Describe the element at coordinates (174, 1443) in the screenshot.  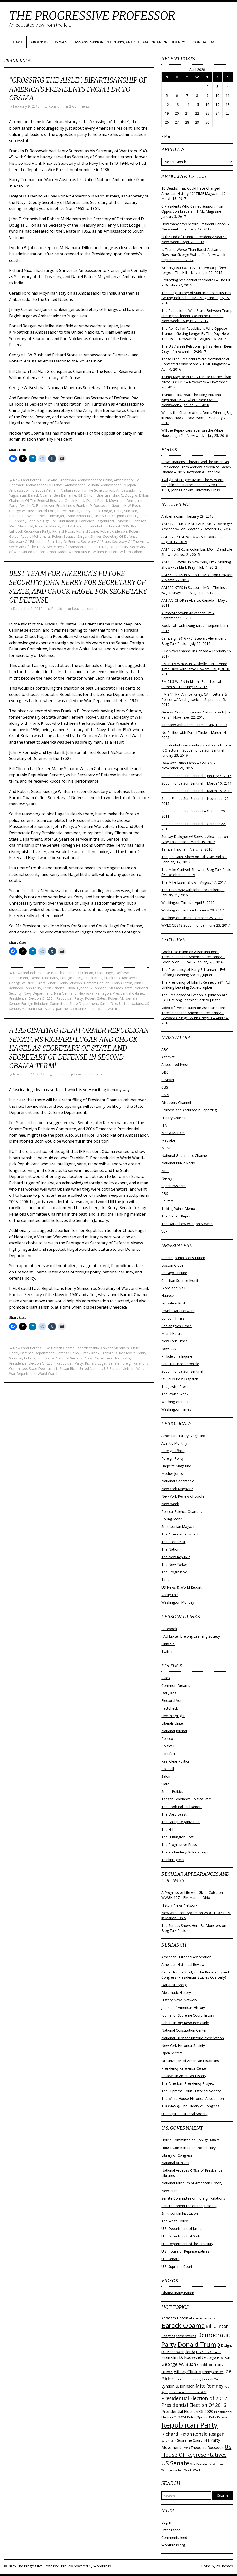
I see `Atlantic Monthly` at that location.